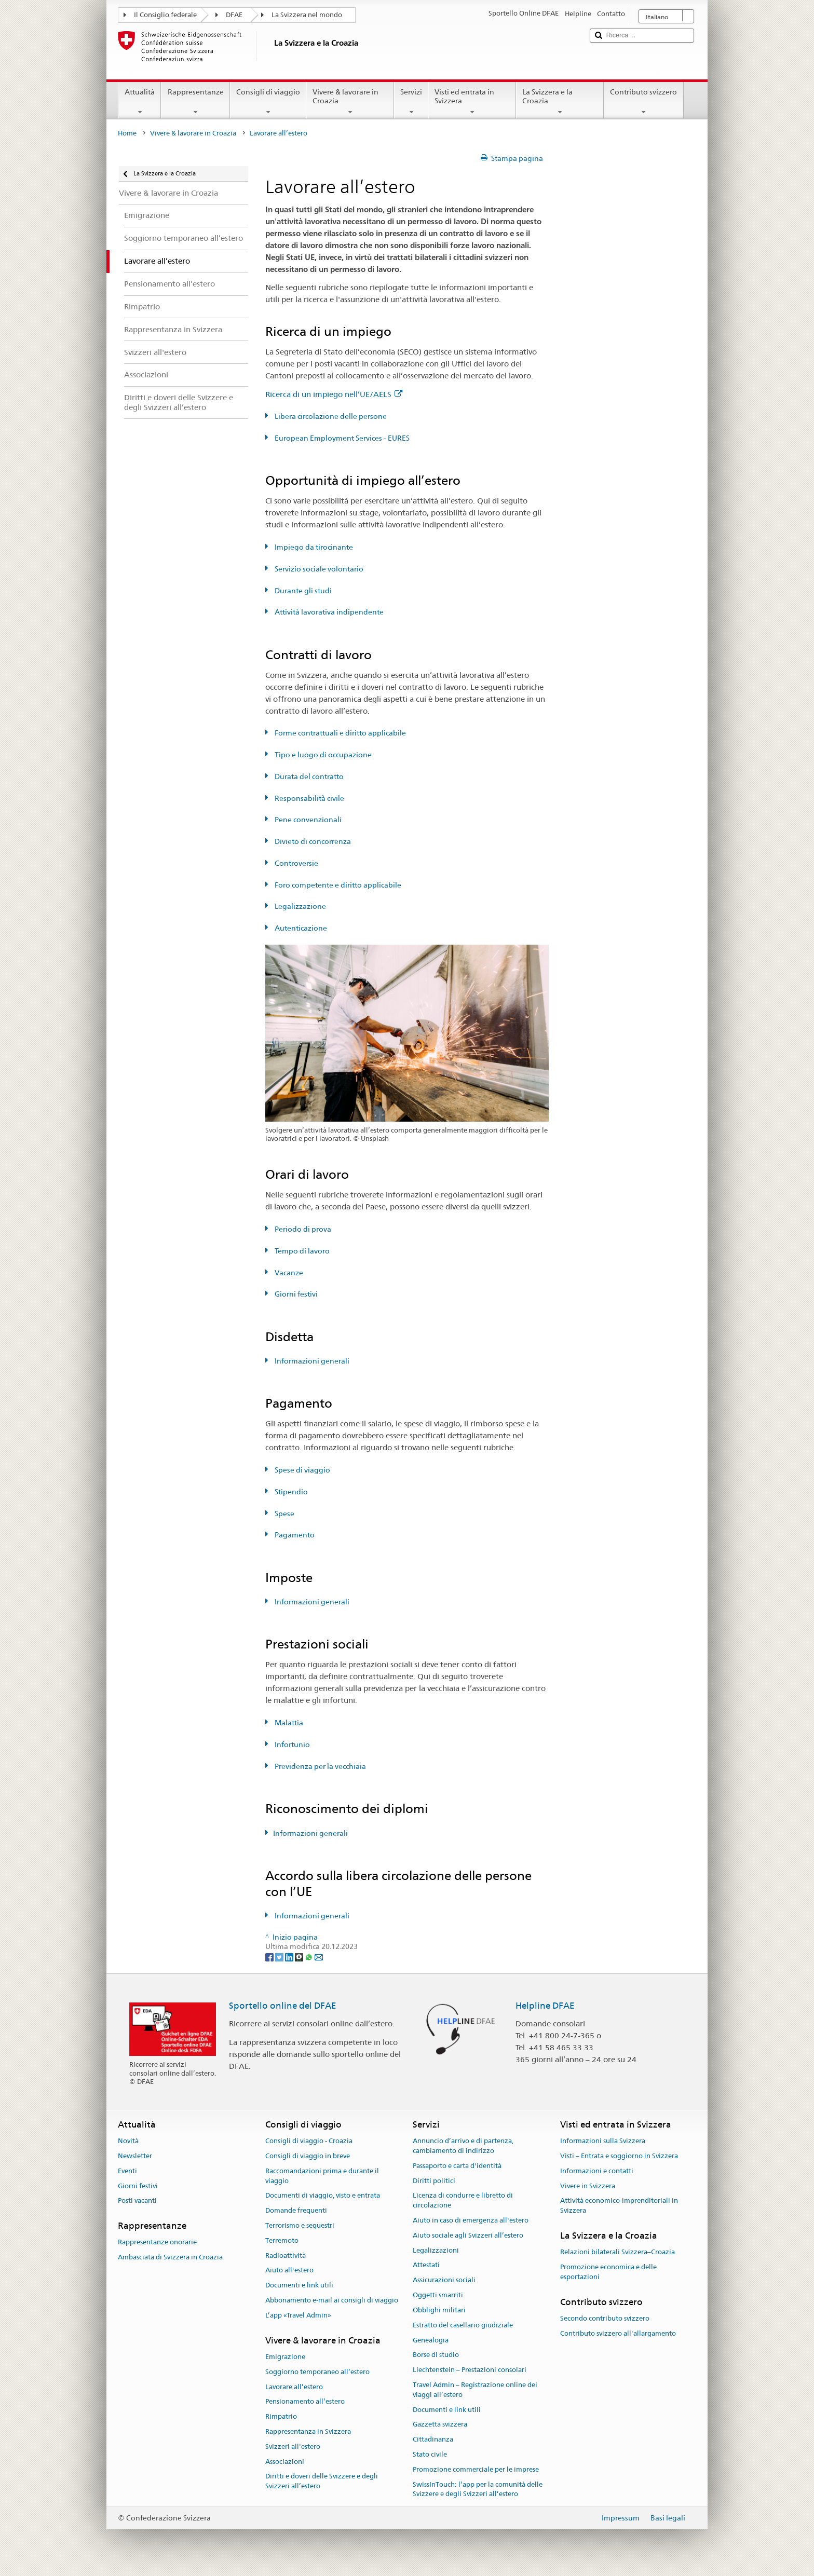  Describe the element at coordinates (333, 394) in the screenshot. I see `Ricerca di un impiego nell’UE/AELS` at that location.